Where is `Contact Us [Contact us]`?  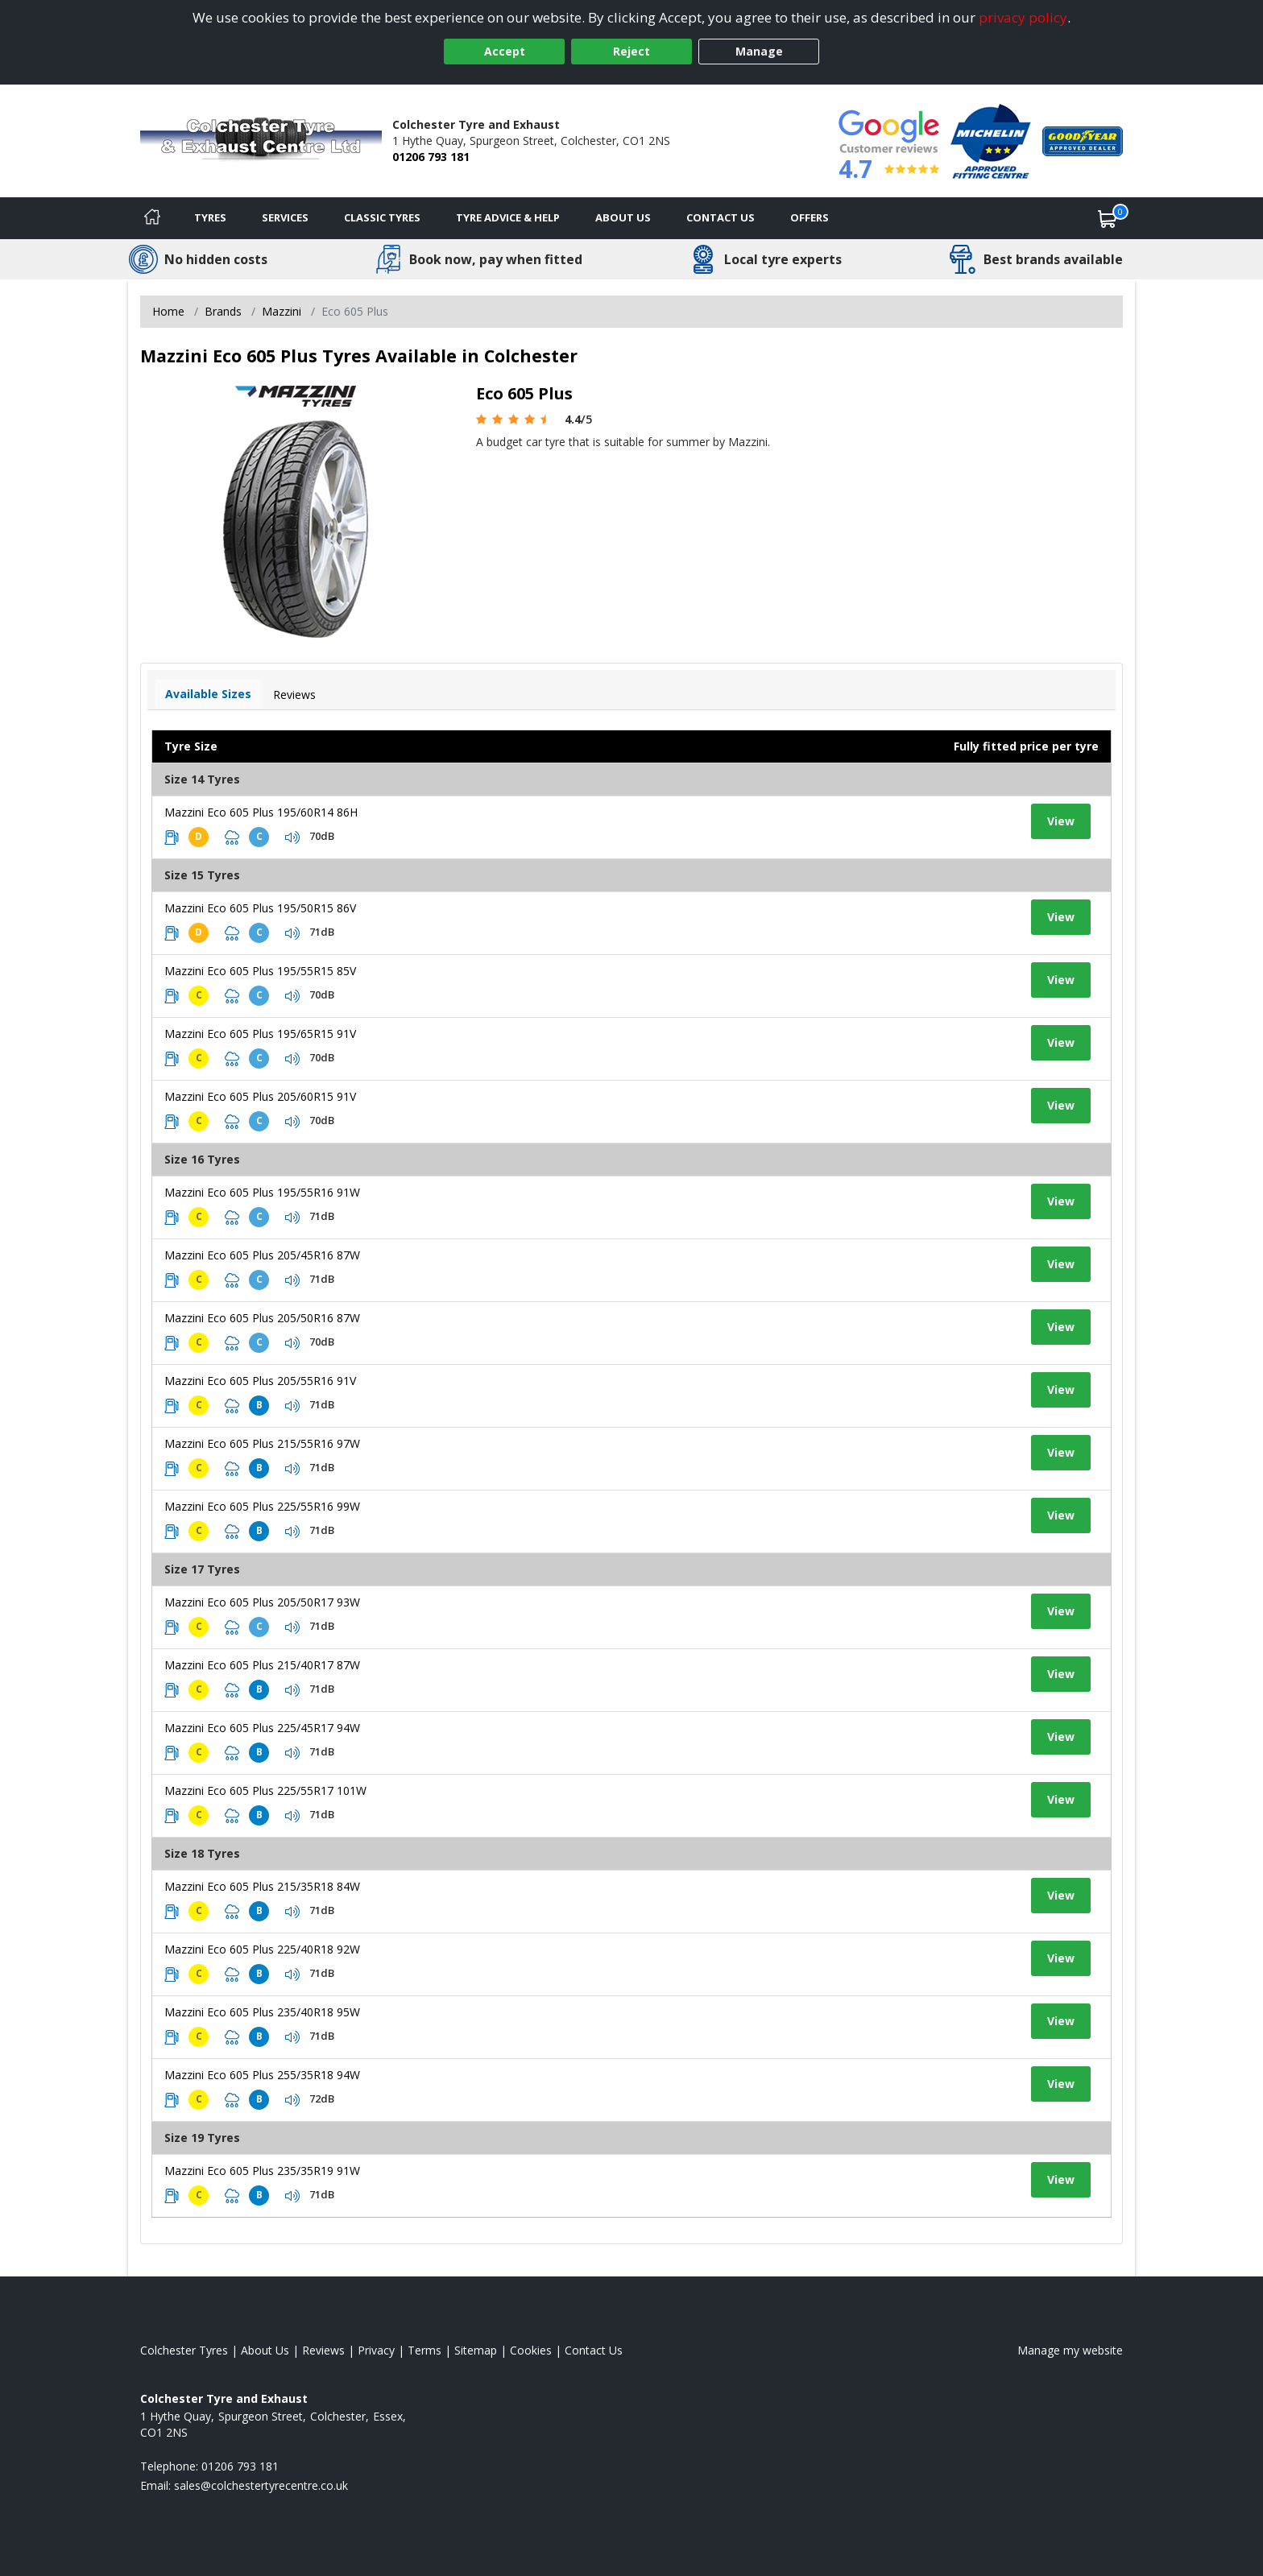
Contact Us [Contact us] is located at coordinates (720, 217).